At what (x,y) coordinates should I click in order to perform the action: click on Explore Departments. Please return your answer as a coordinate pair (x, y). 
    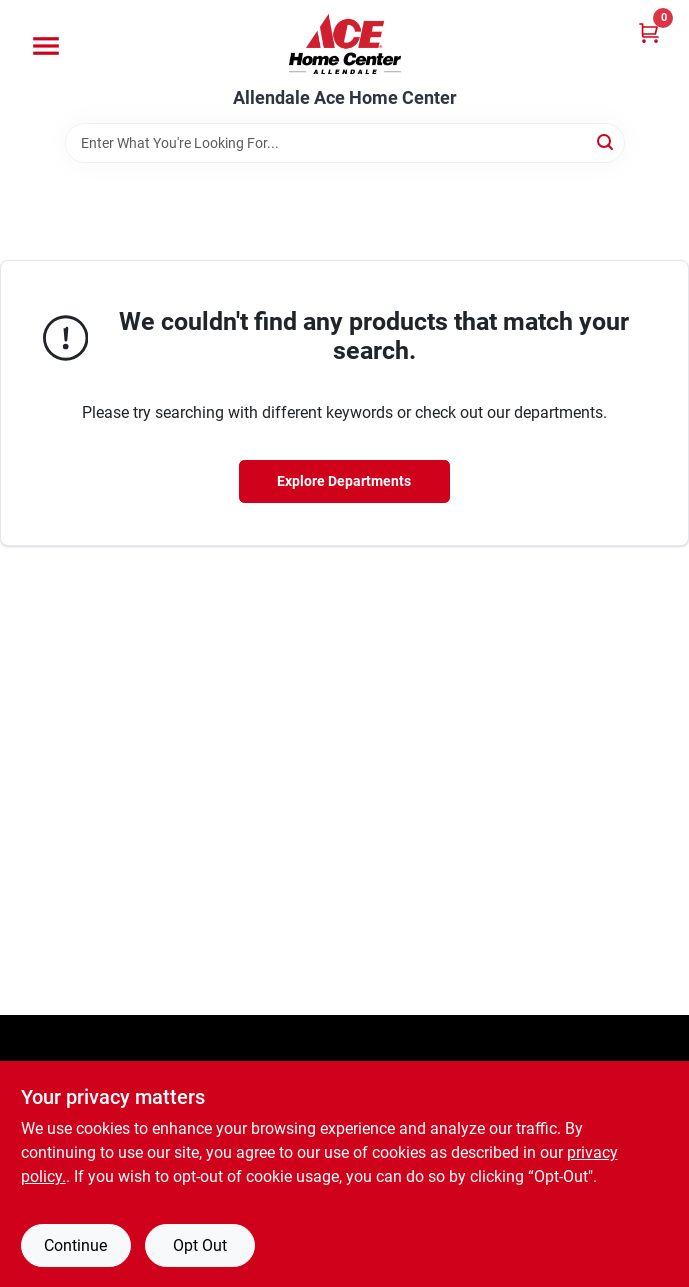
    Looking at the image, I should click on (344, 481).